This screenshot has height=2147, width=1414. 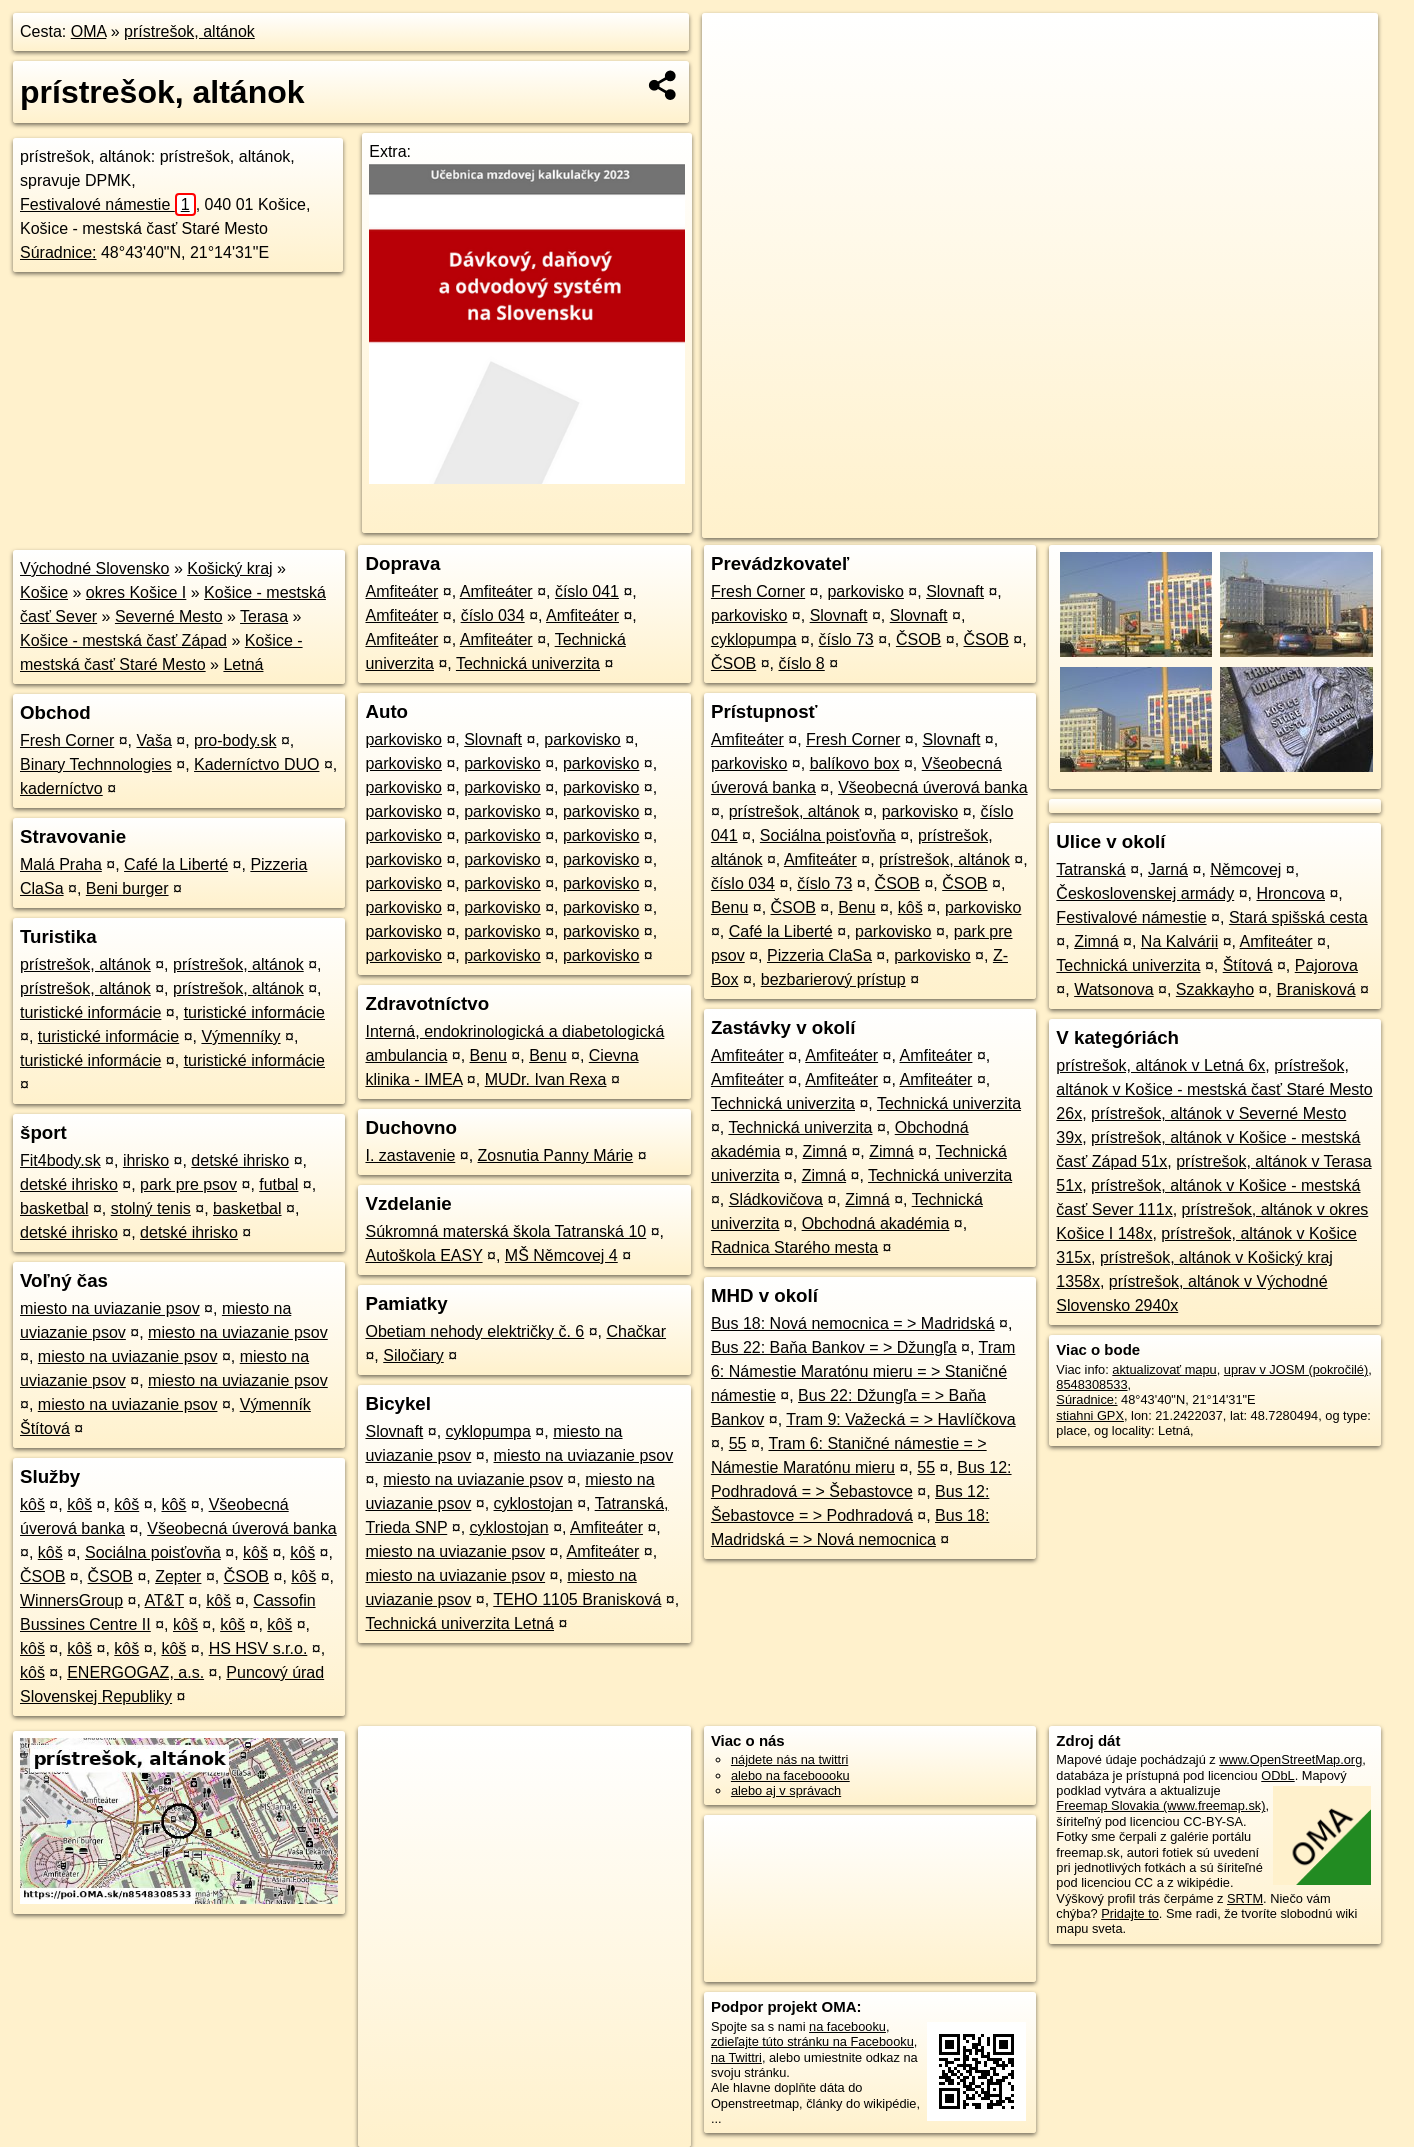 I want to click on TEHO 1105 Branisková, so click(x=577, y=1599).